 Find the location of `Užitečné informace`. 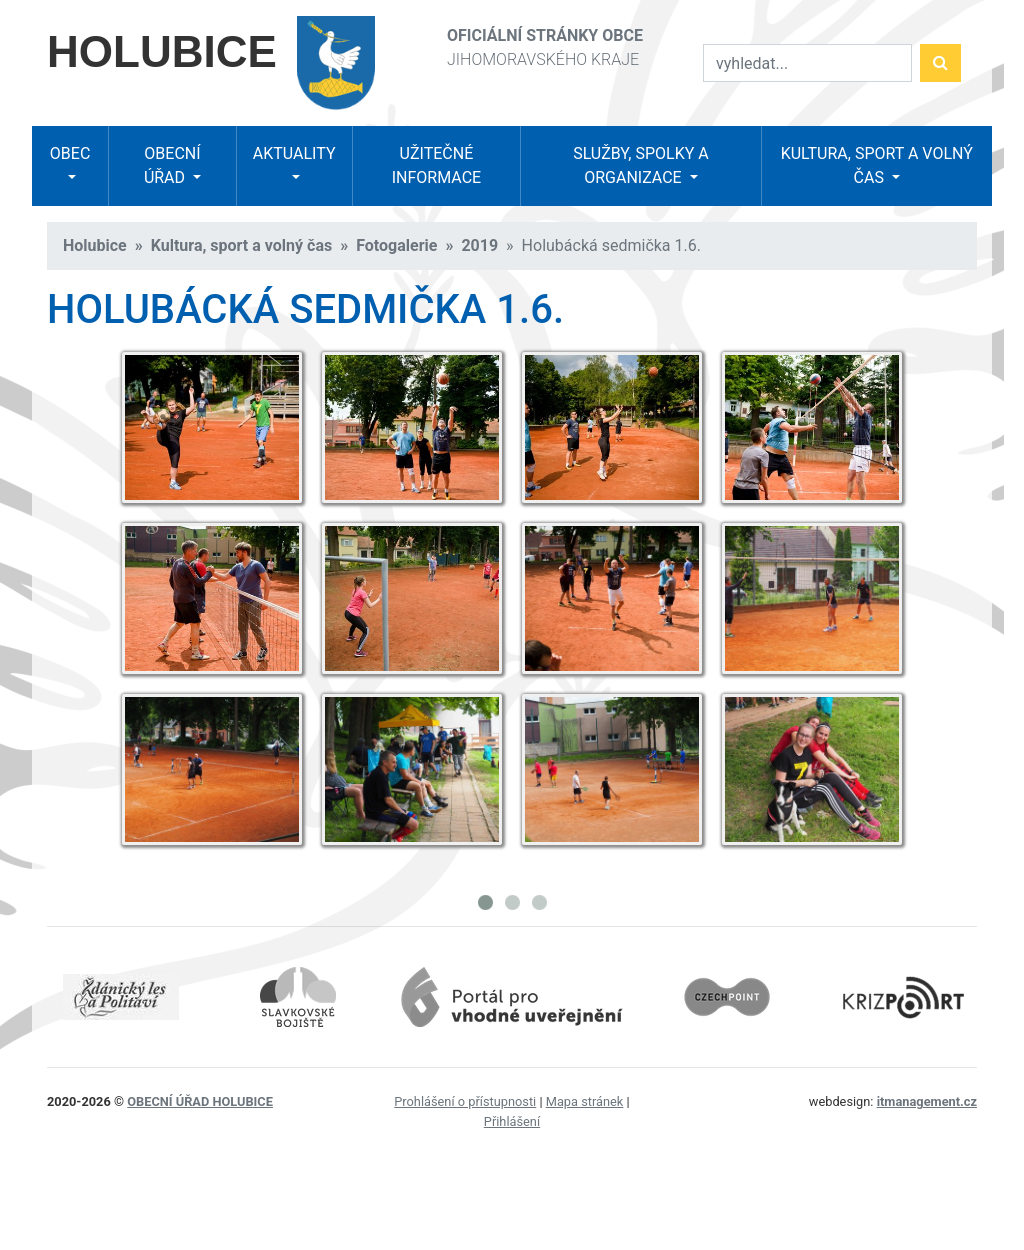

Užitečné informace is located at coordinates (436, 165).